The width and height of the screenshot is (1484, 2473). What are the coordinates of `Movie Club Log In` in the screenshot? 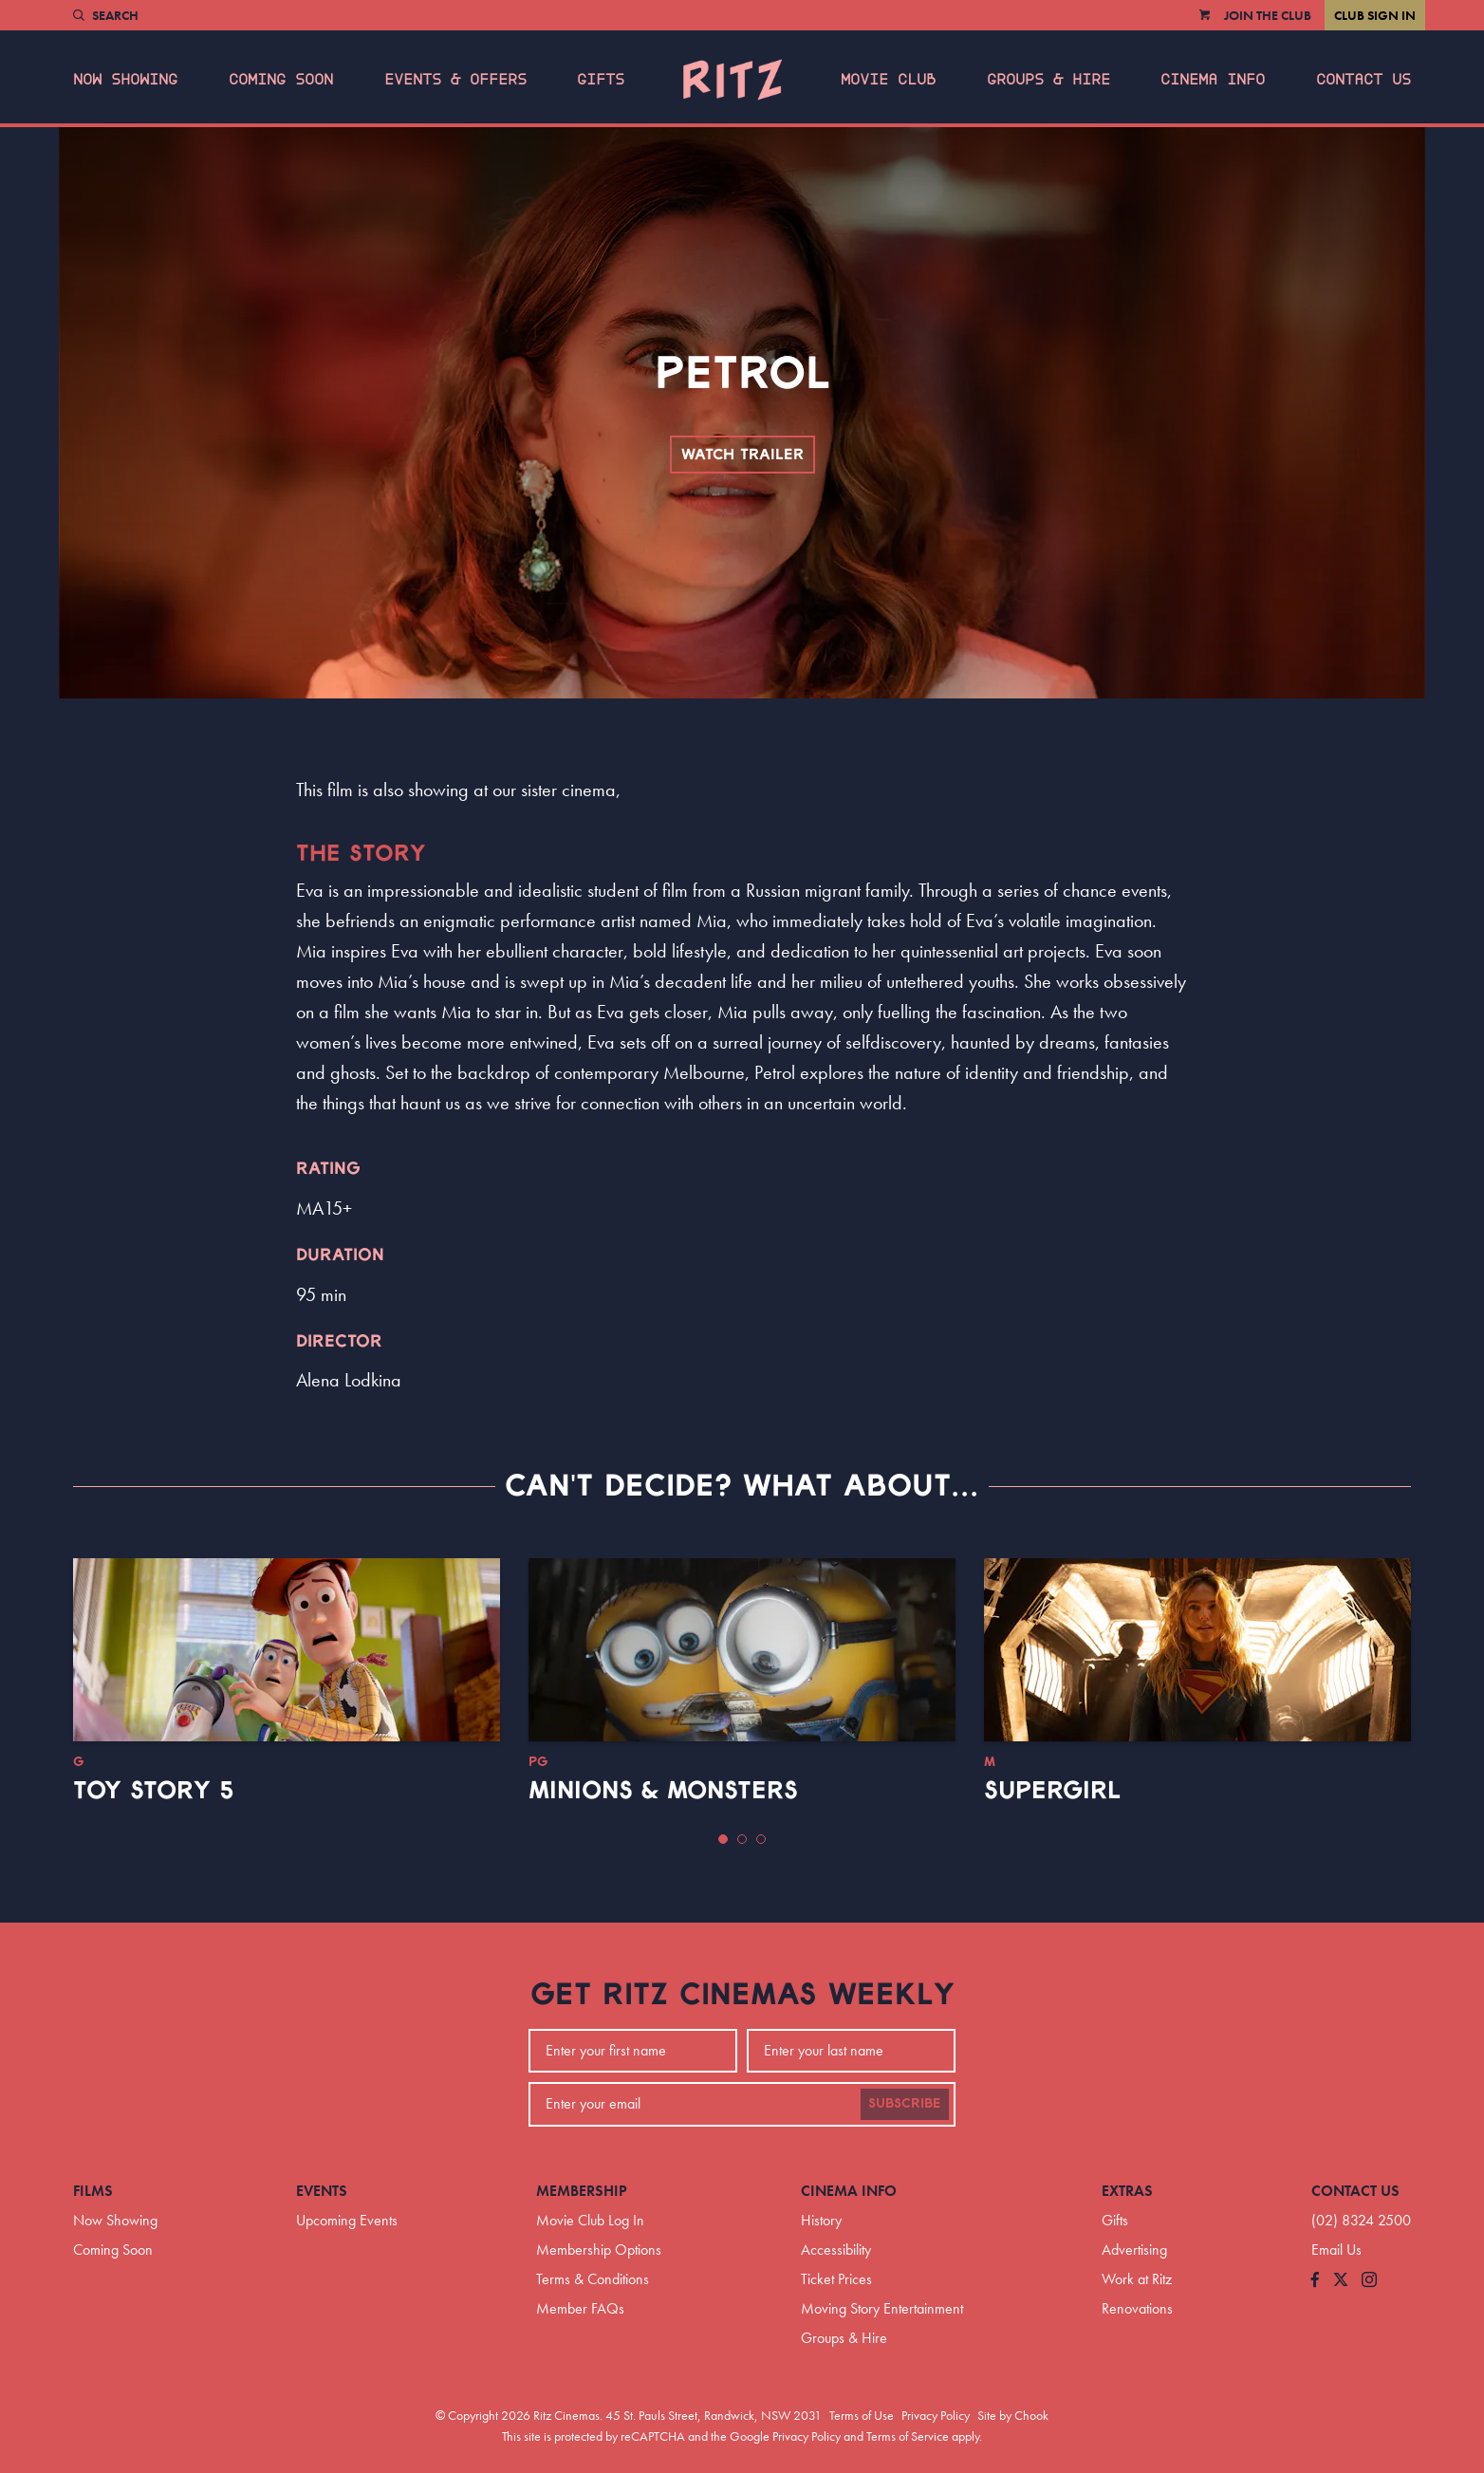 It's located at (590, 2220).